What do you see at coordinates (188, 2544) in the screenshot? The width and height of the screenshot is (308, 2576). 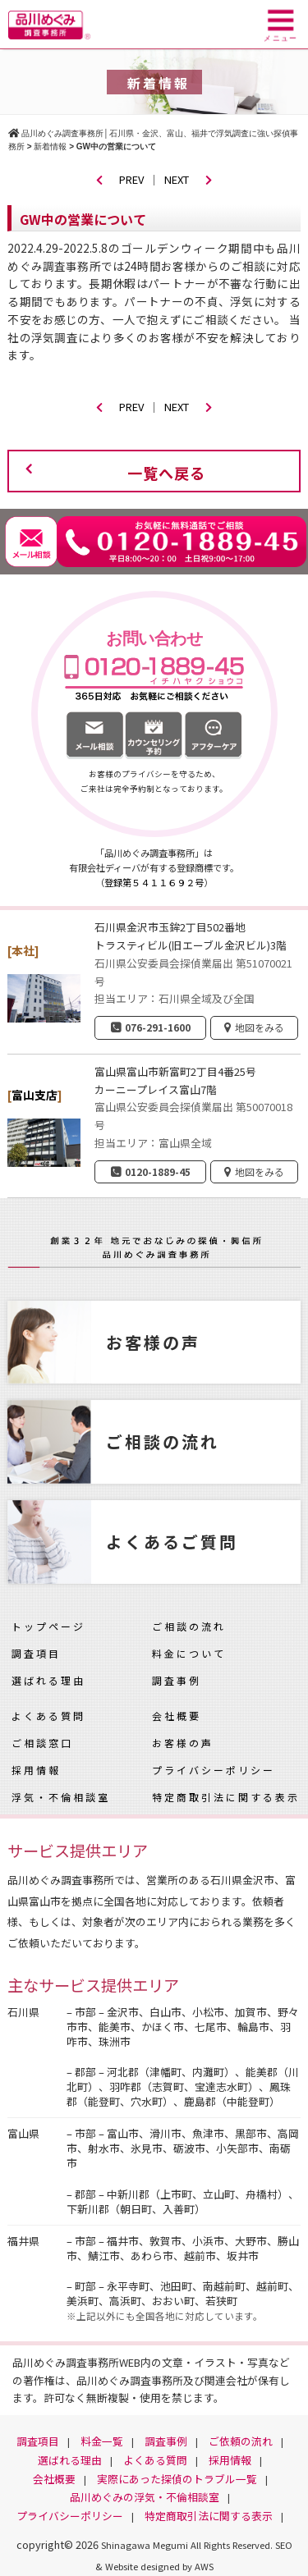 I see `Shinagawa Megumi All Rights Reserved.` at bounding box center [188, 2544].